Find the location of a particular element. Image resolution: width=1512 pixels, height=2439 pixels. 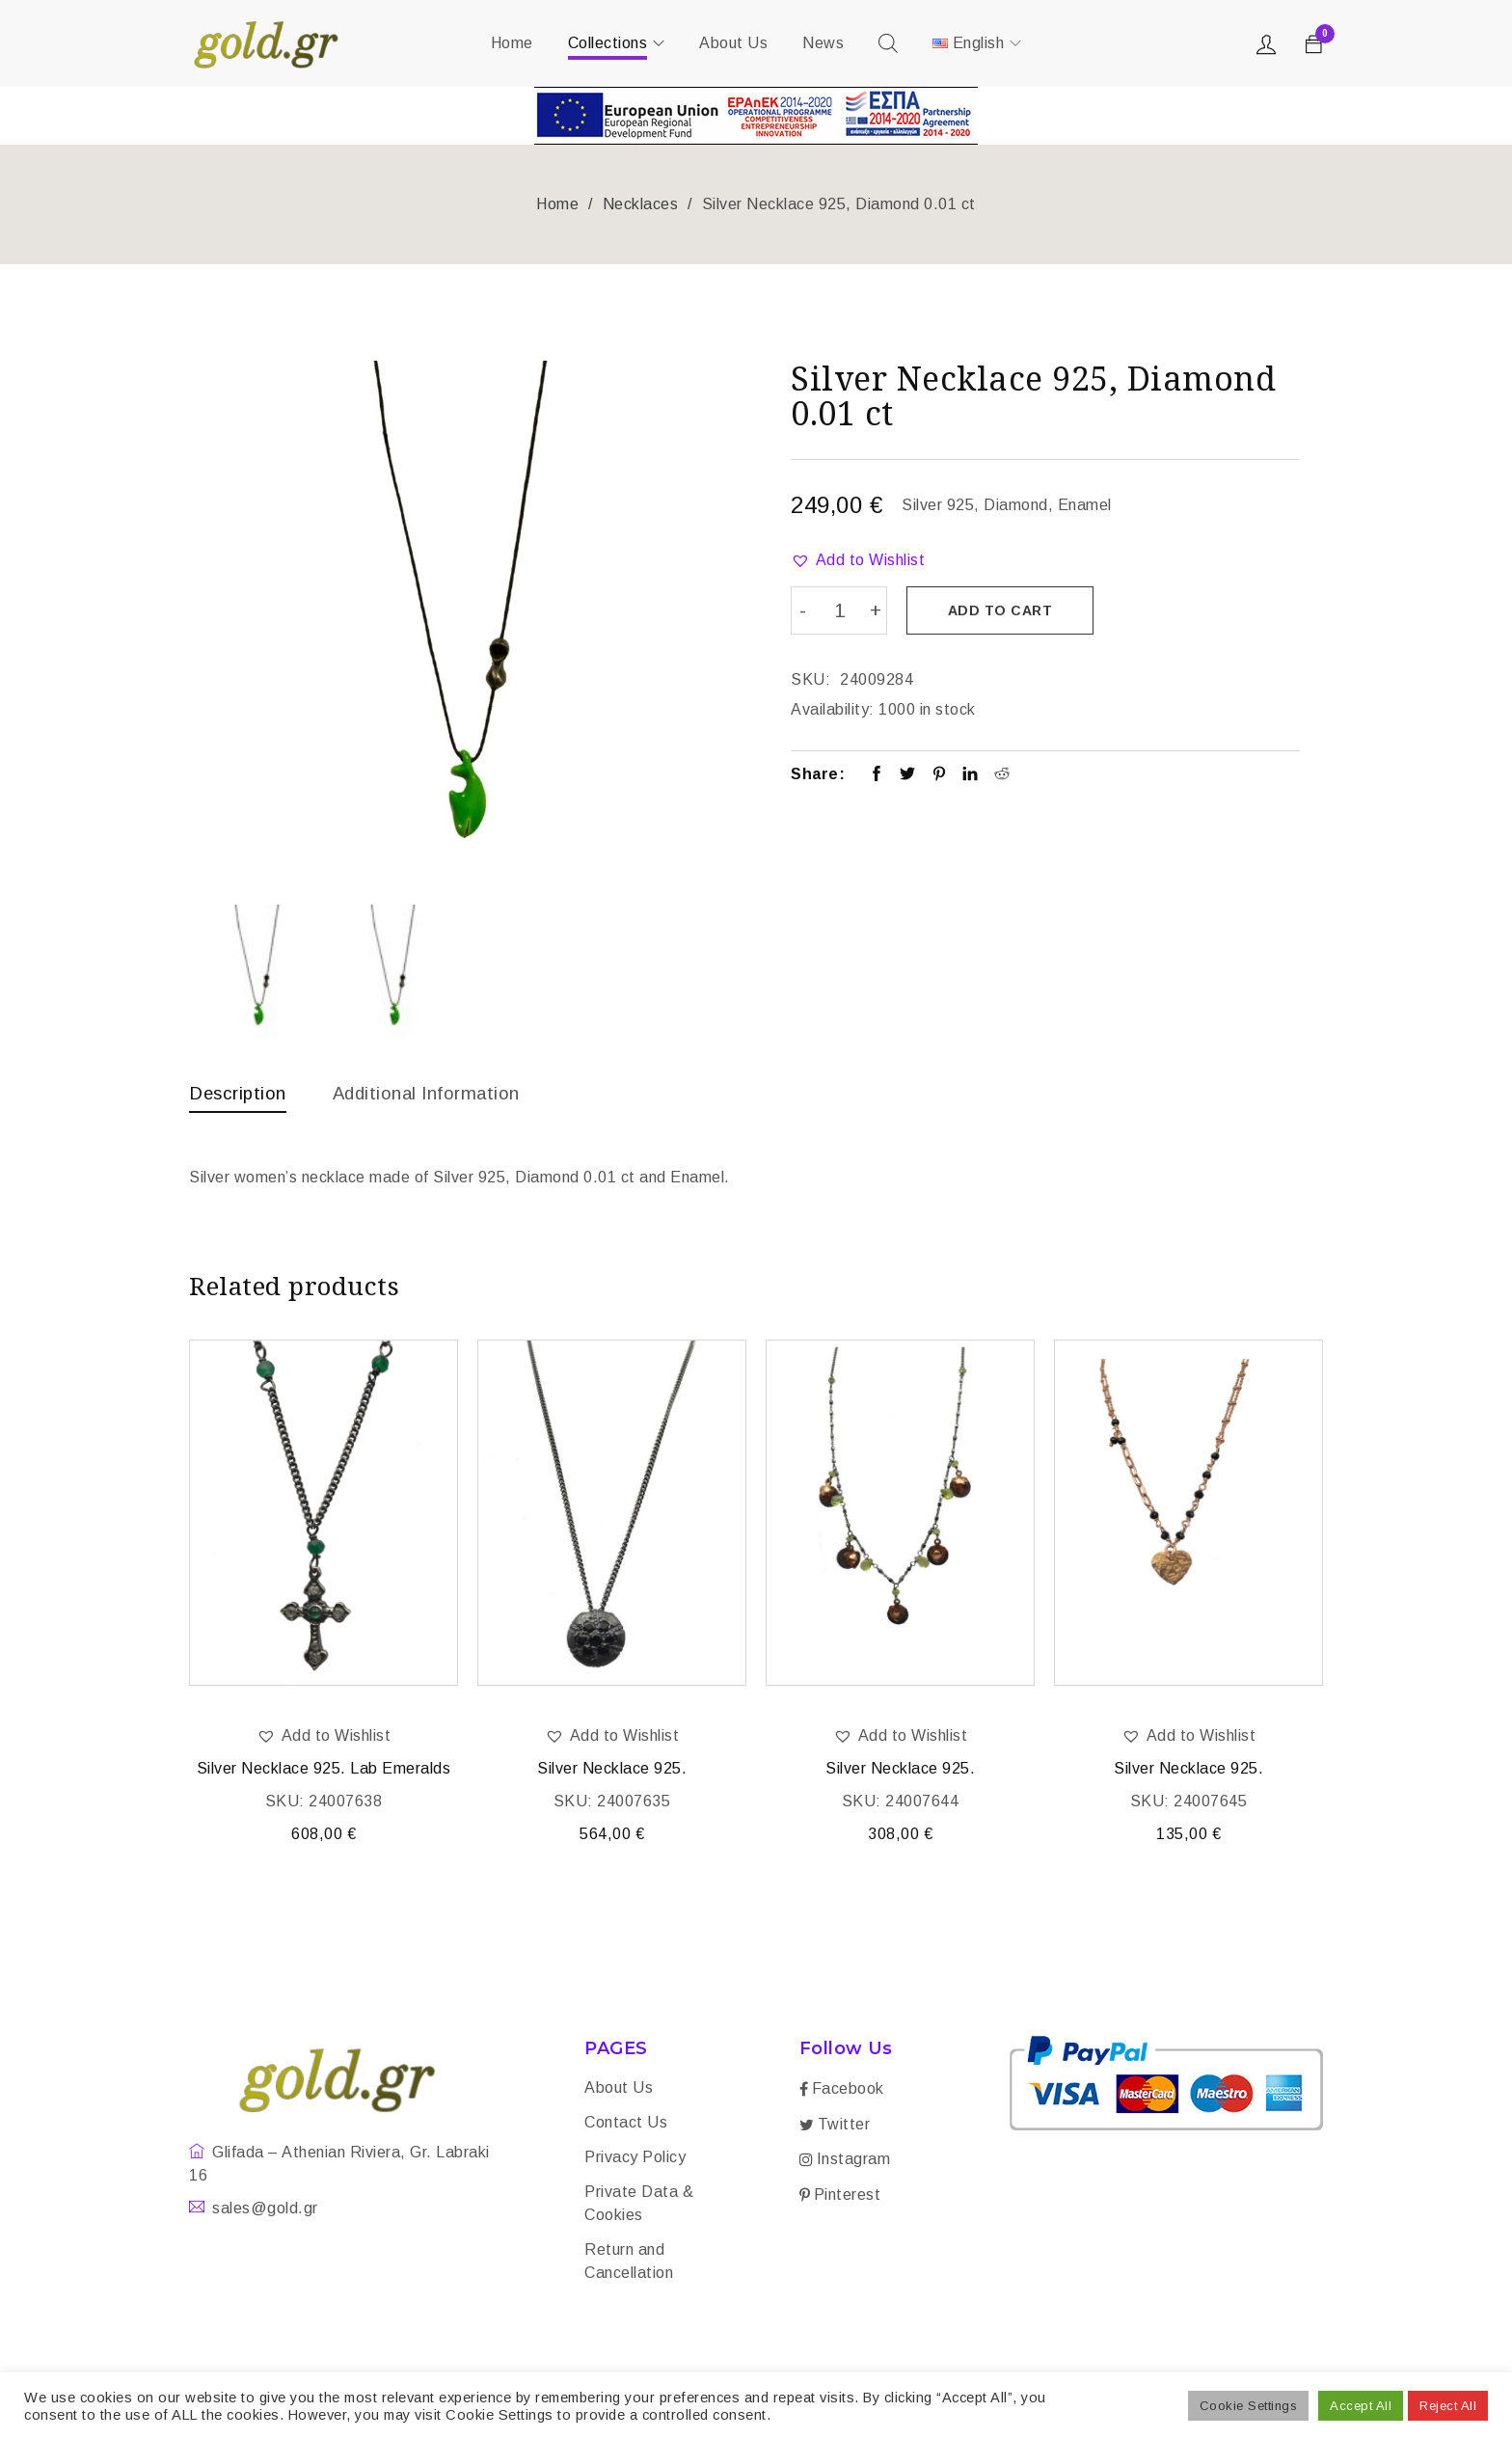

Privacy Policy is located at coordinates (635, 2160).